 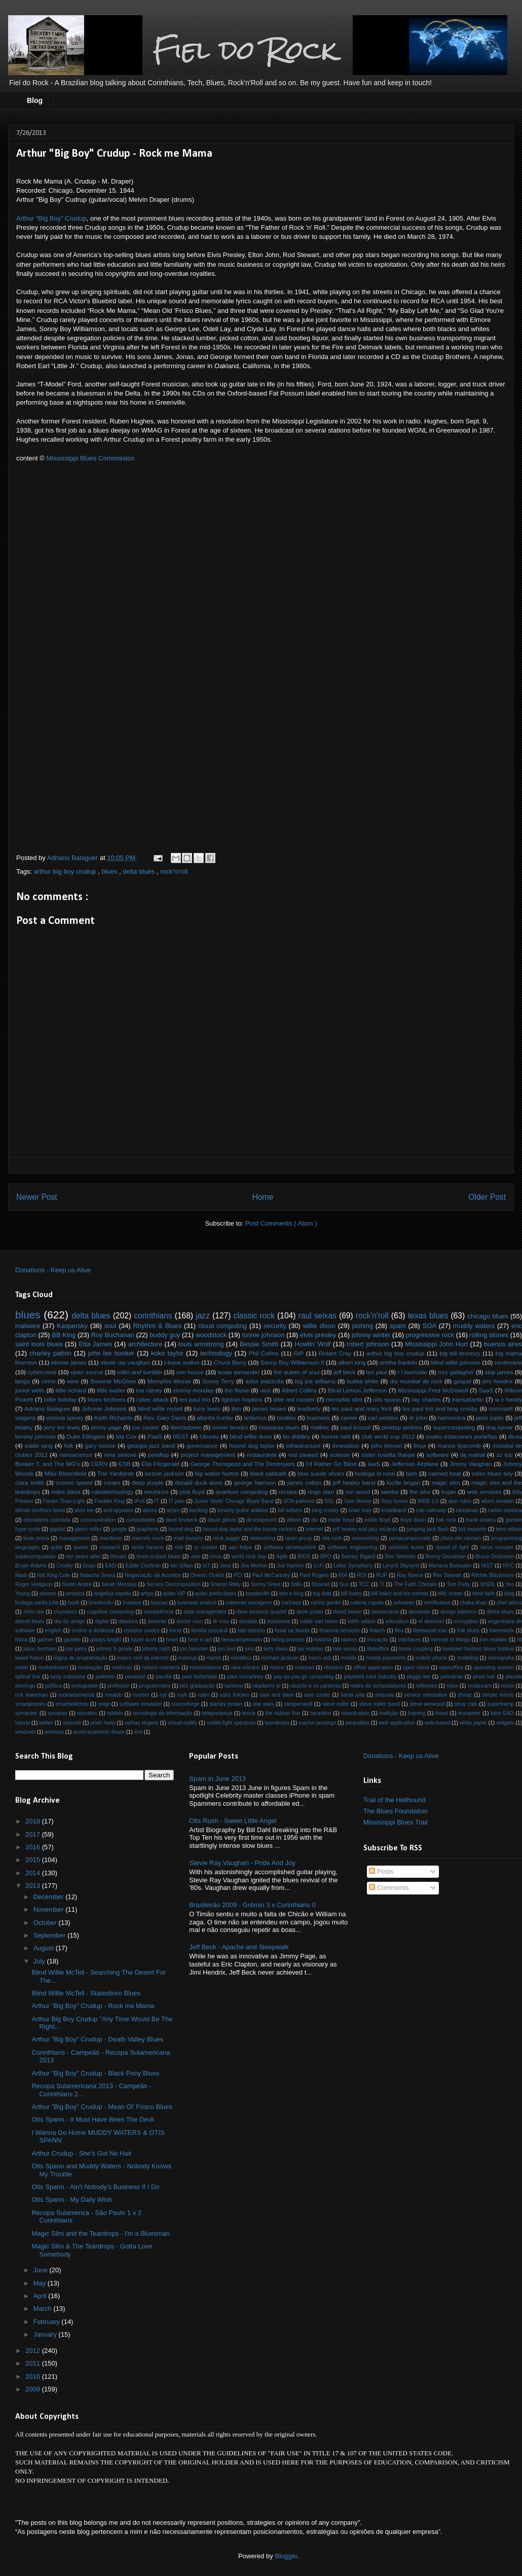 What do you see at coordinates (238, 1947) in the screenshot?
I see `Jeff Beck - Apache and Sleepwalk` at bounding box center [238, 1947].